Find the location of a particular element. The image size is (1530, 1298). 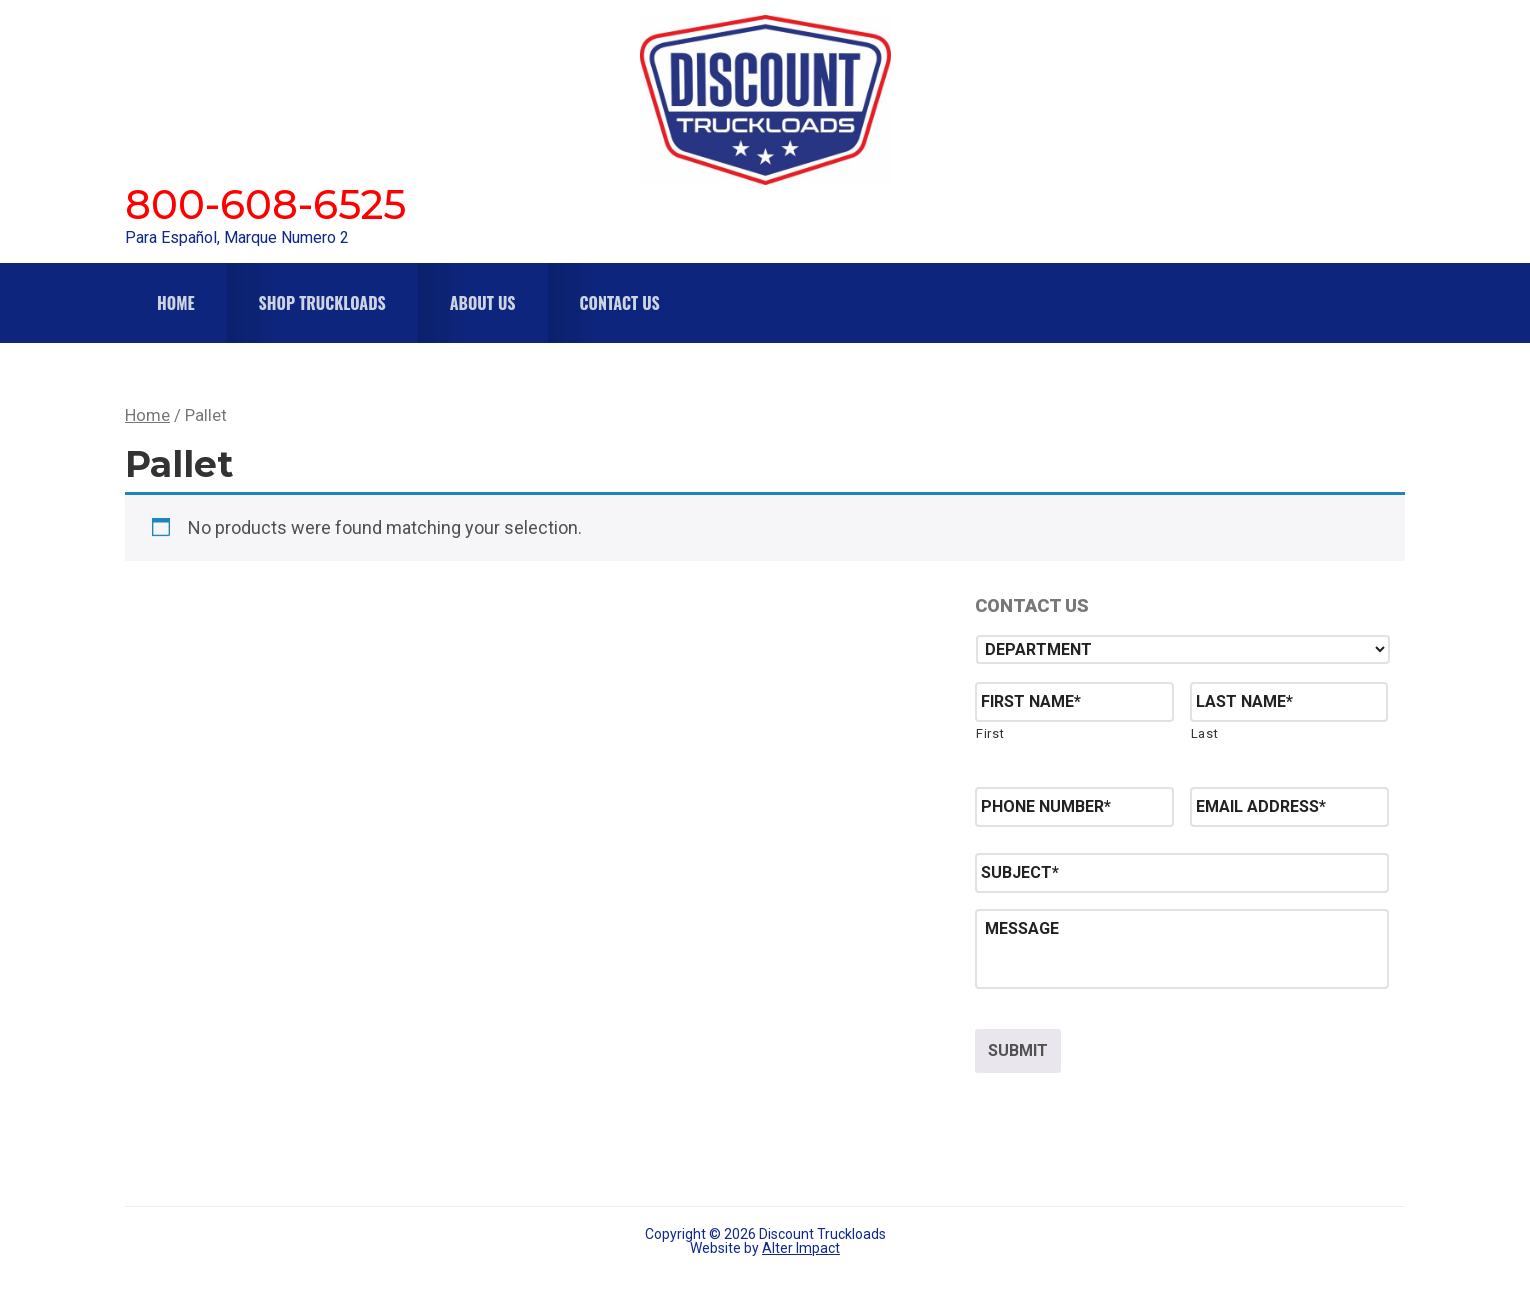

Home is located at coordinates (147, 415).